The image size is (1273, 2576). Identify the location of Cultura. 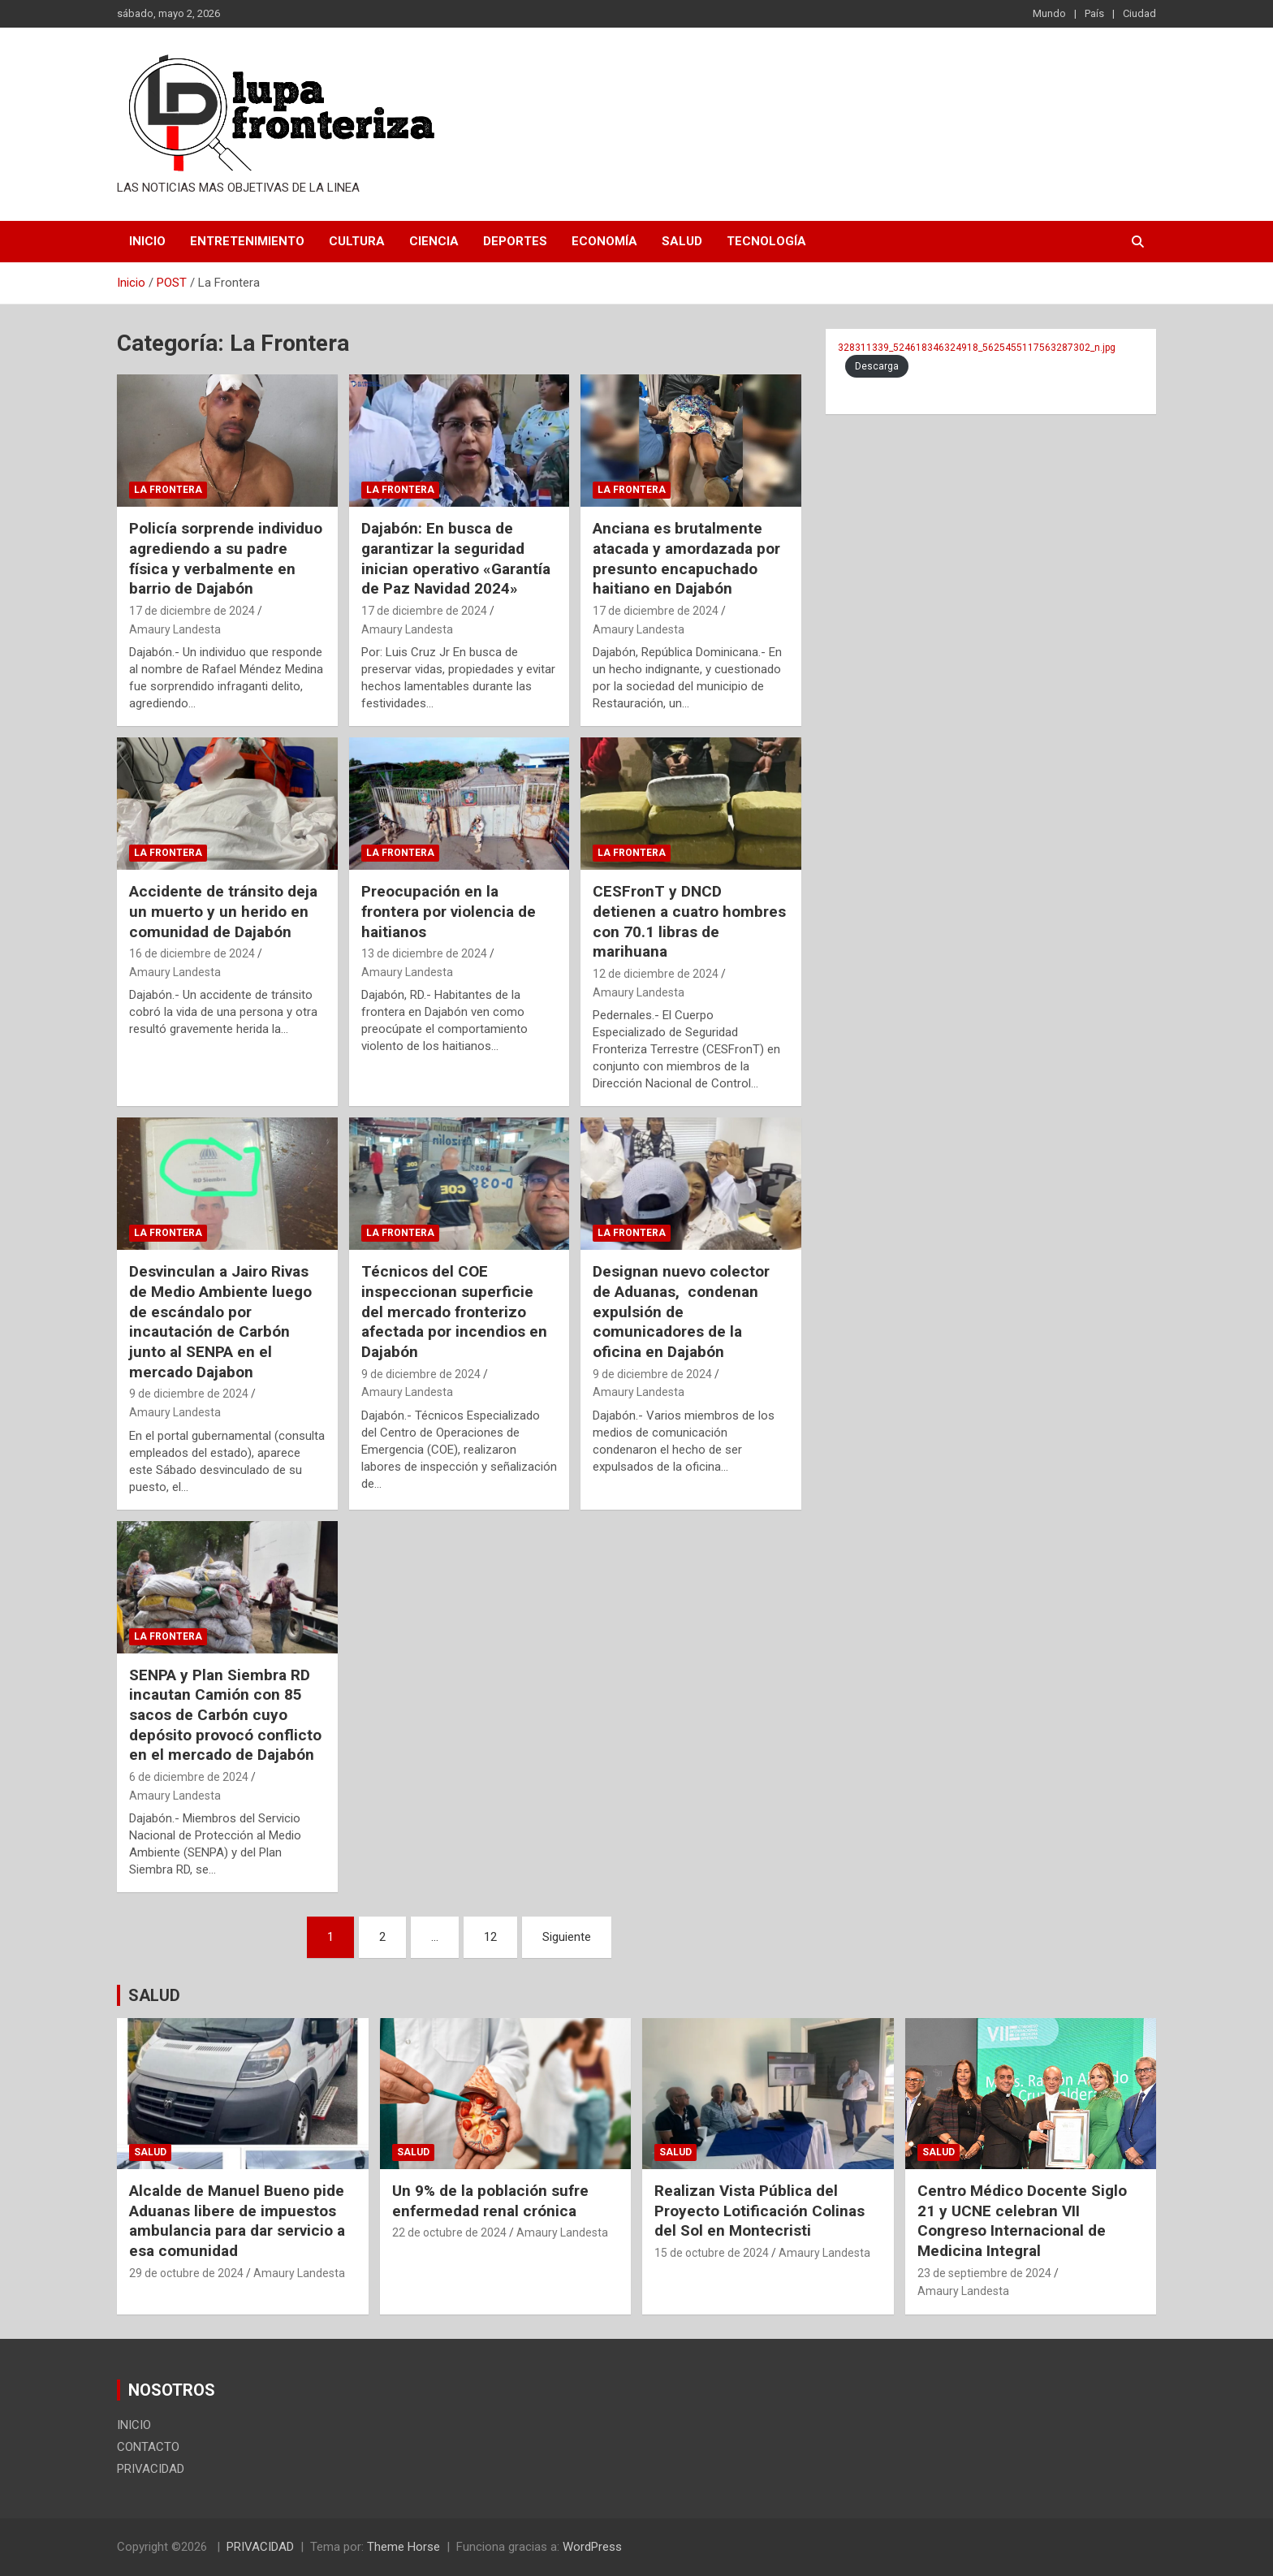
(357, 241).